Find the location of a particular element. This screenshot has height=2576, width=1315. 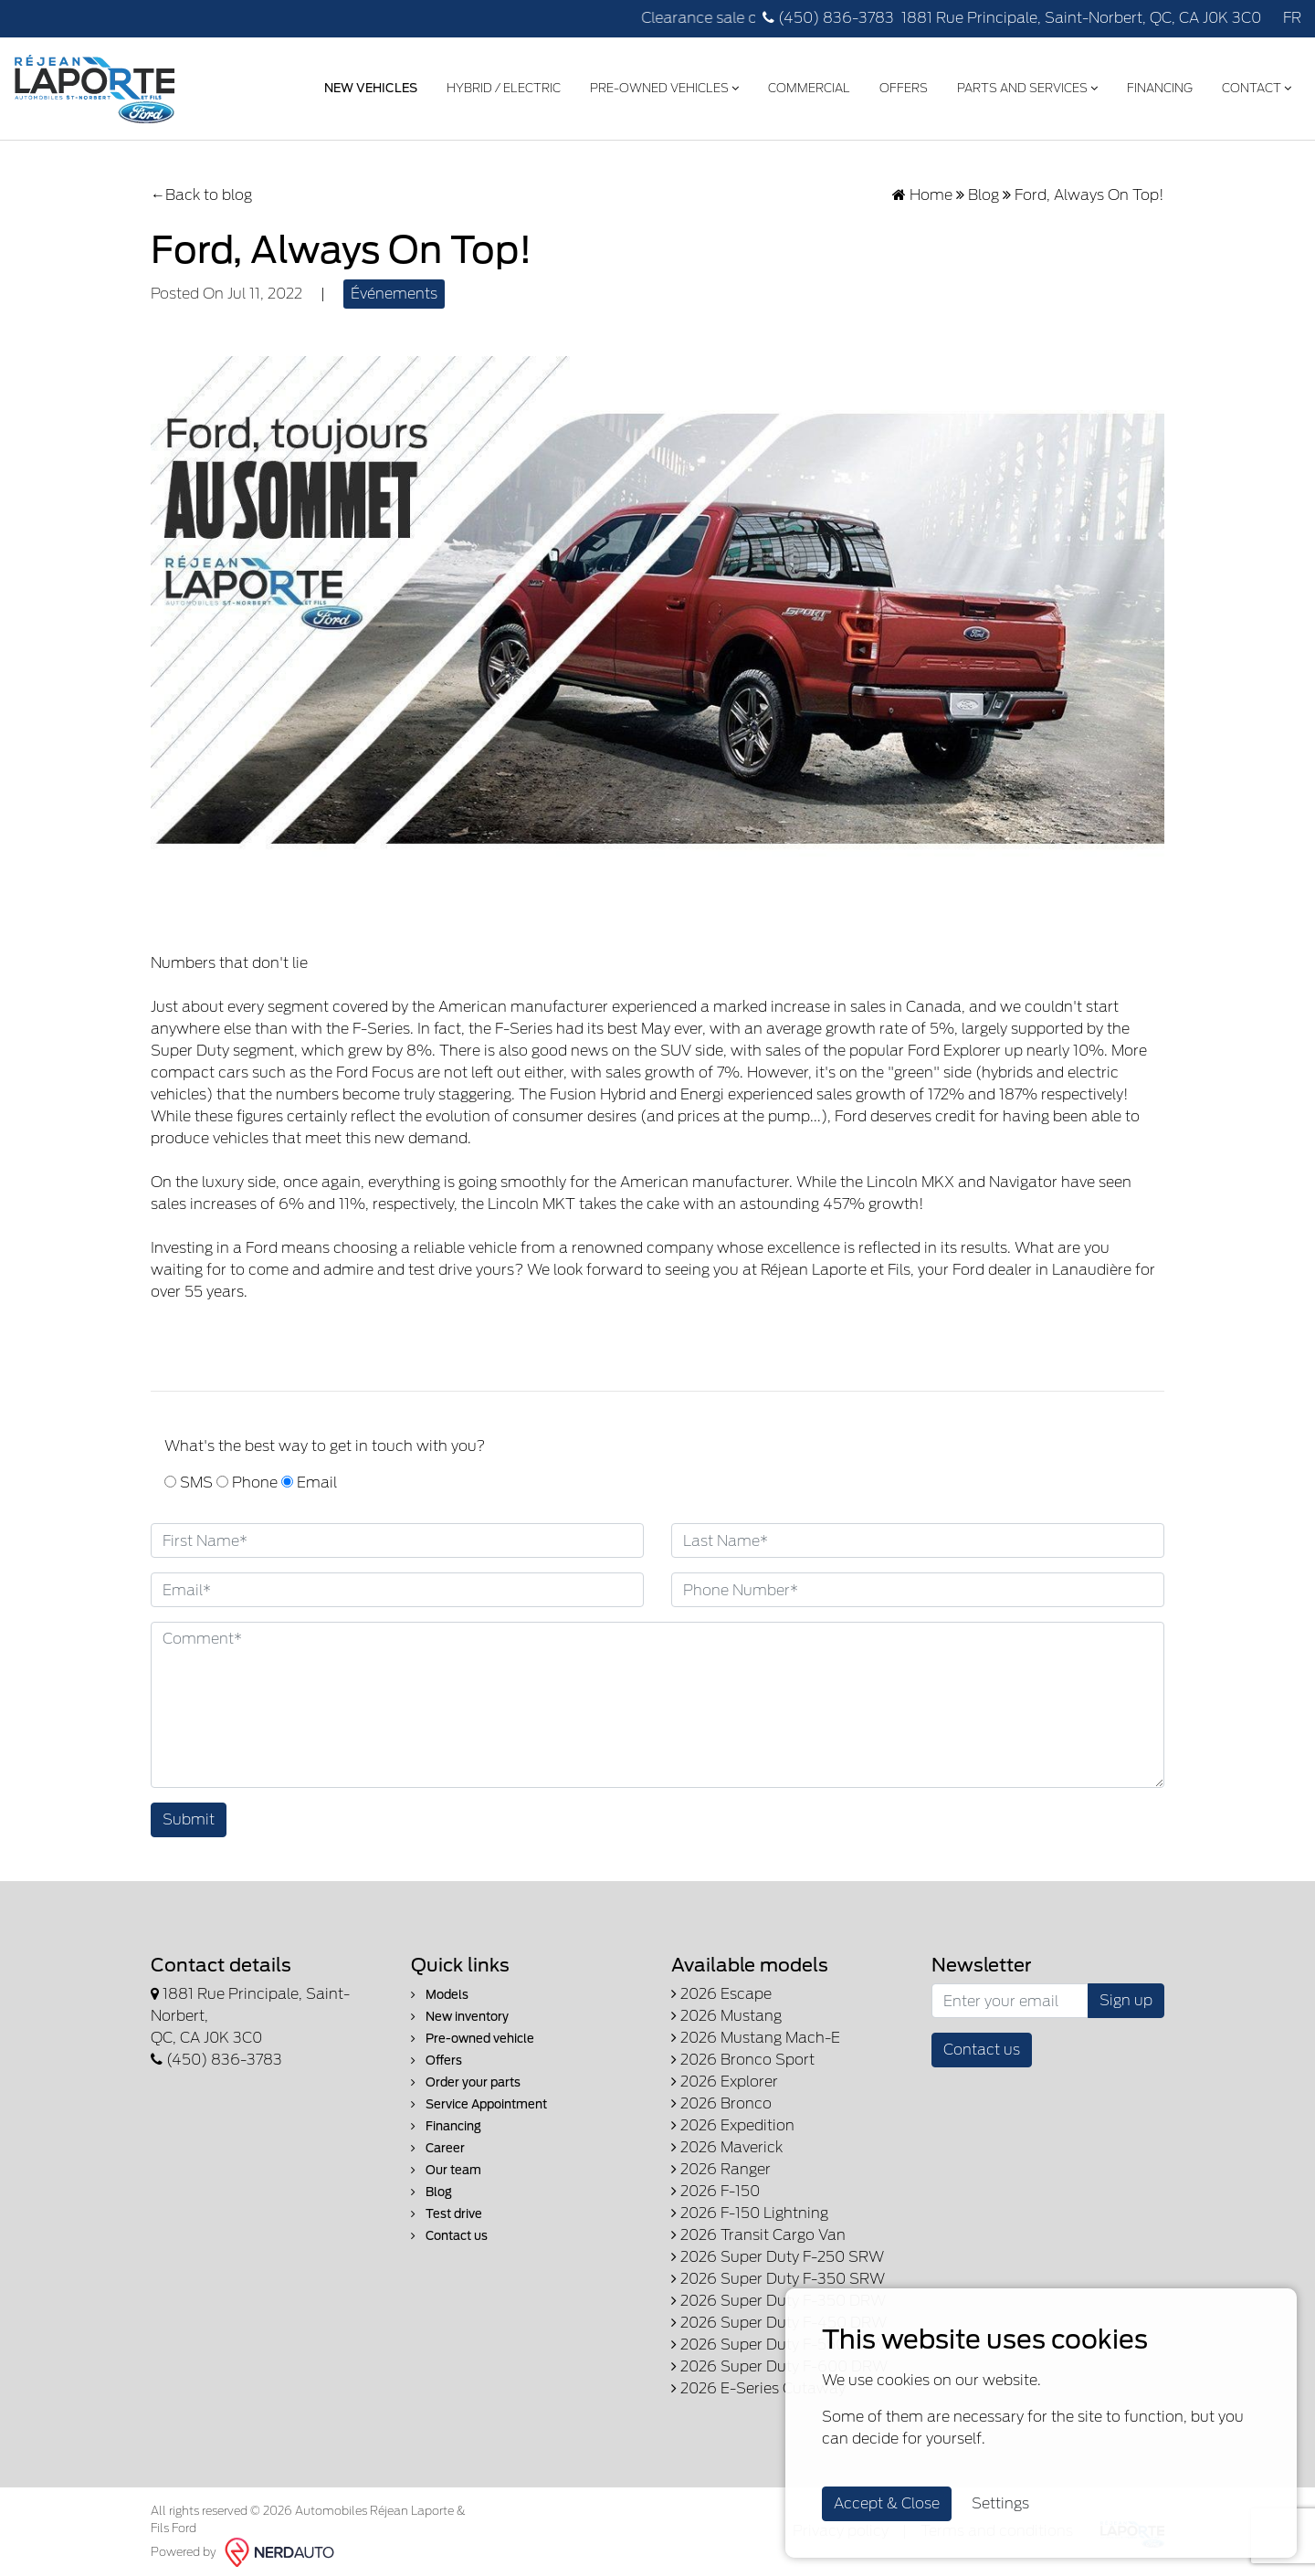

Models is located at coordinates (439, 1990).